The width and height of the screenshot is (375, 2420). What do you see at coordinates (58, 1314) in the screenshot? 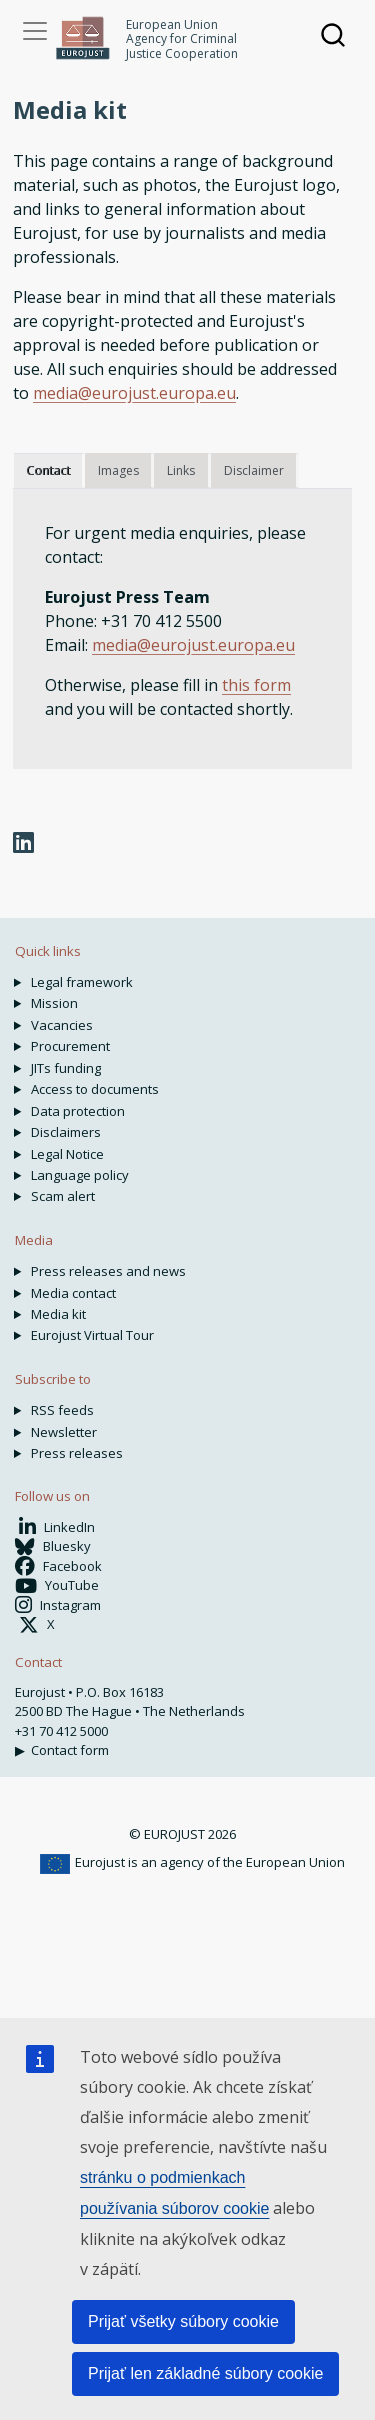
I see `Media kit` at bounding box center [58, 1314].